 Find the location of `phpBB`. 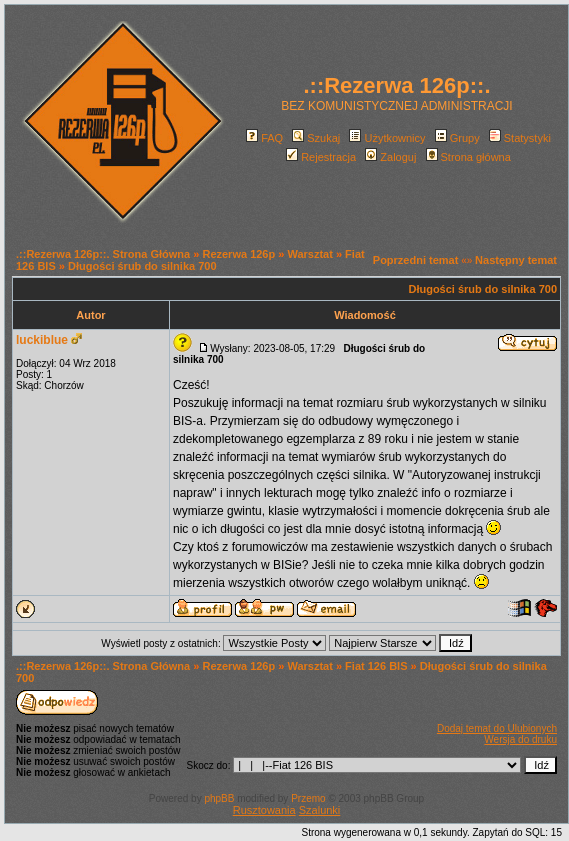

phpBB is located at coordinates (219, 798).